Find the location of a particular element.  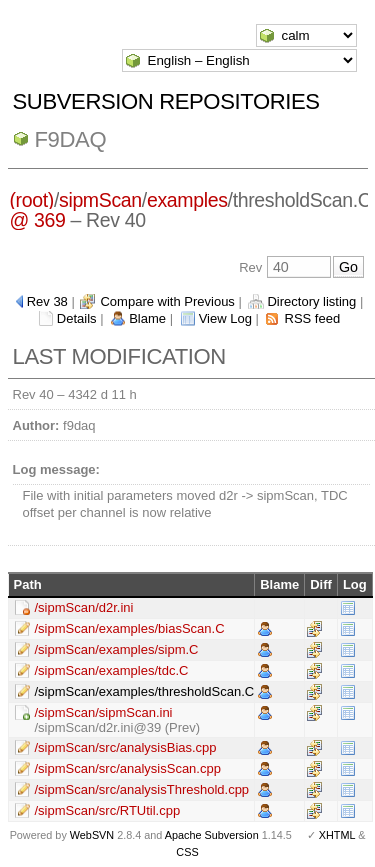

XHTML is located at coordinates (337, 835).